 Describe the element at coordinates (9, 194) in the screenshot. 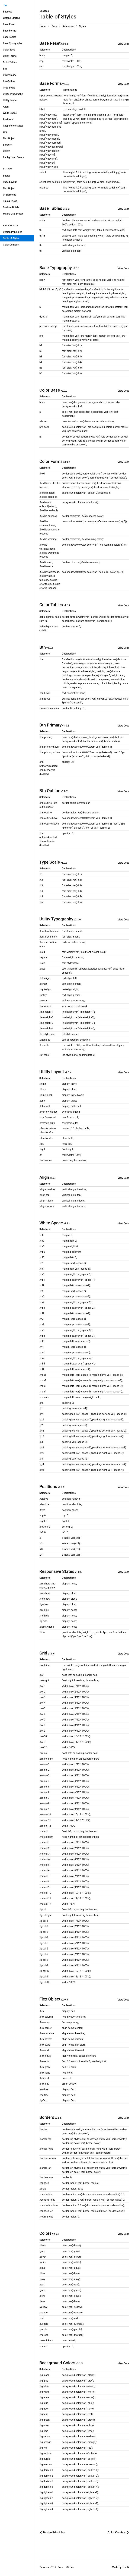

I see `UI Elements` at that location.